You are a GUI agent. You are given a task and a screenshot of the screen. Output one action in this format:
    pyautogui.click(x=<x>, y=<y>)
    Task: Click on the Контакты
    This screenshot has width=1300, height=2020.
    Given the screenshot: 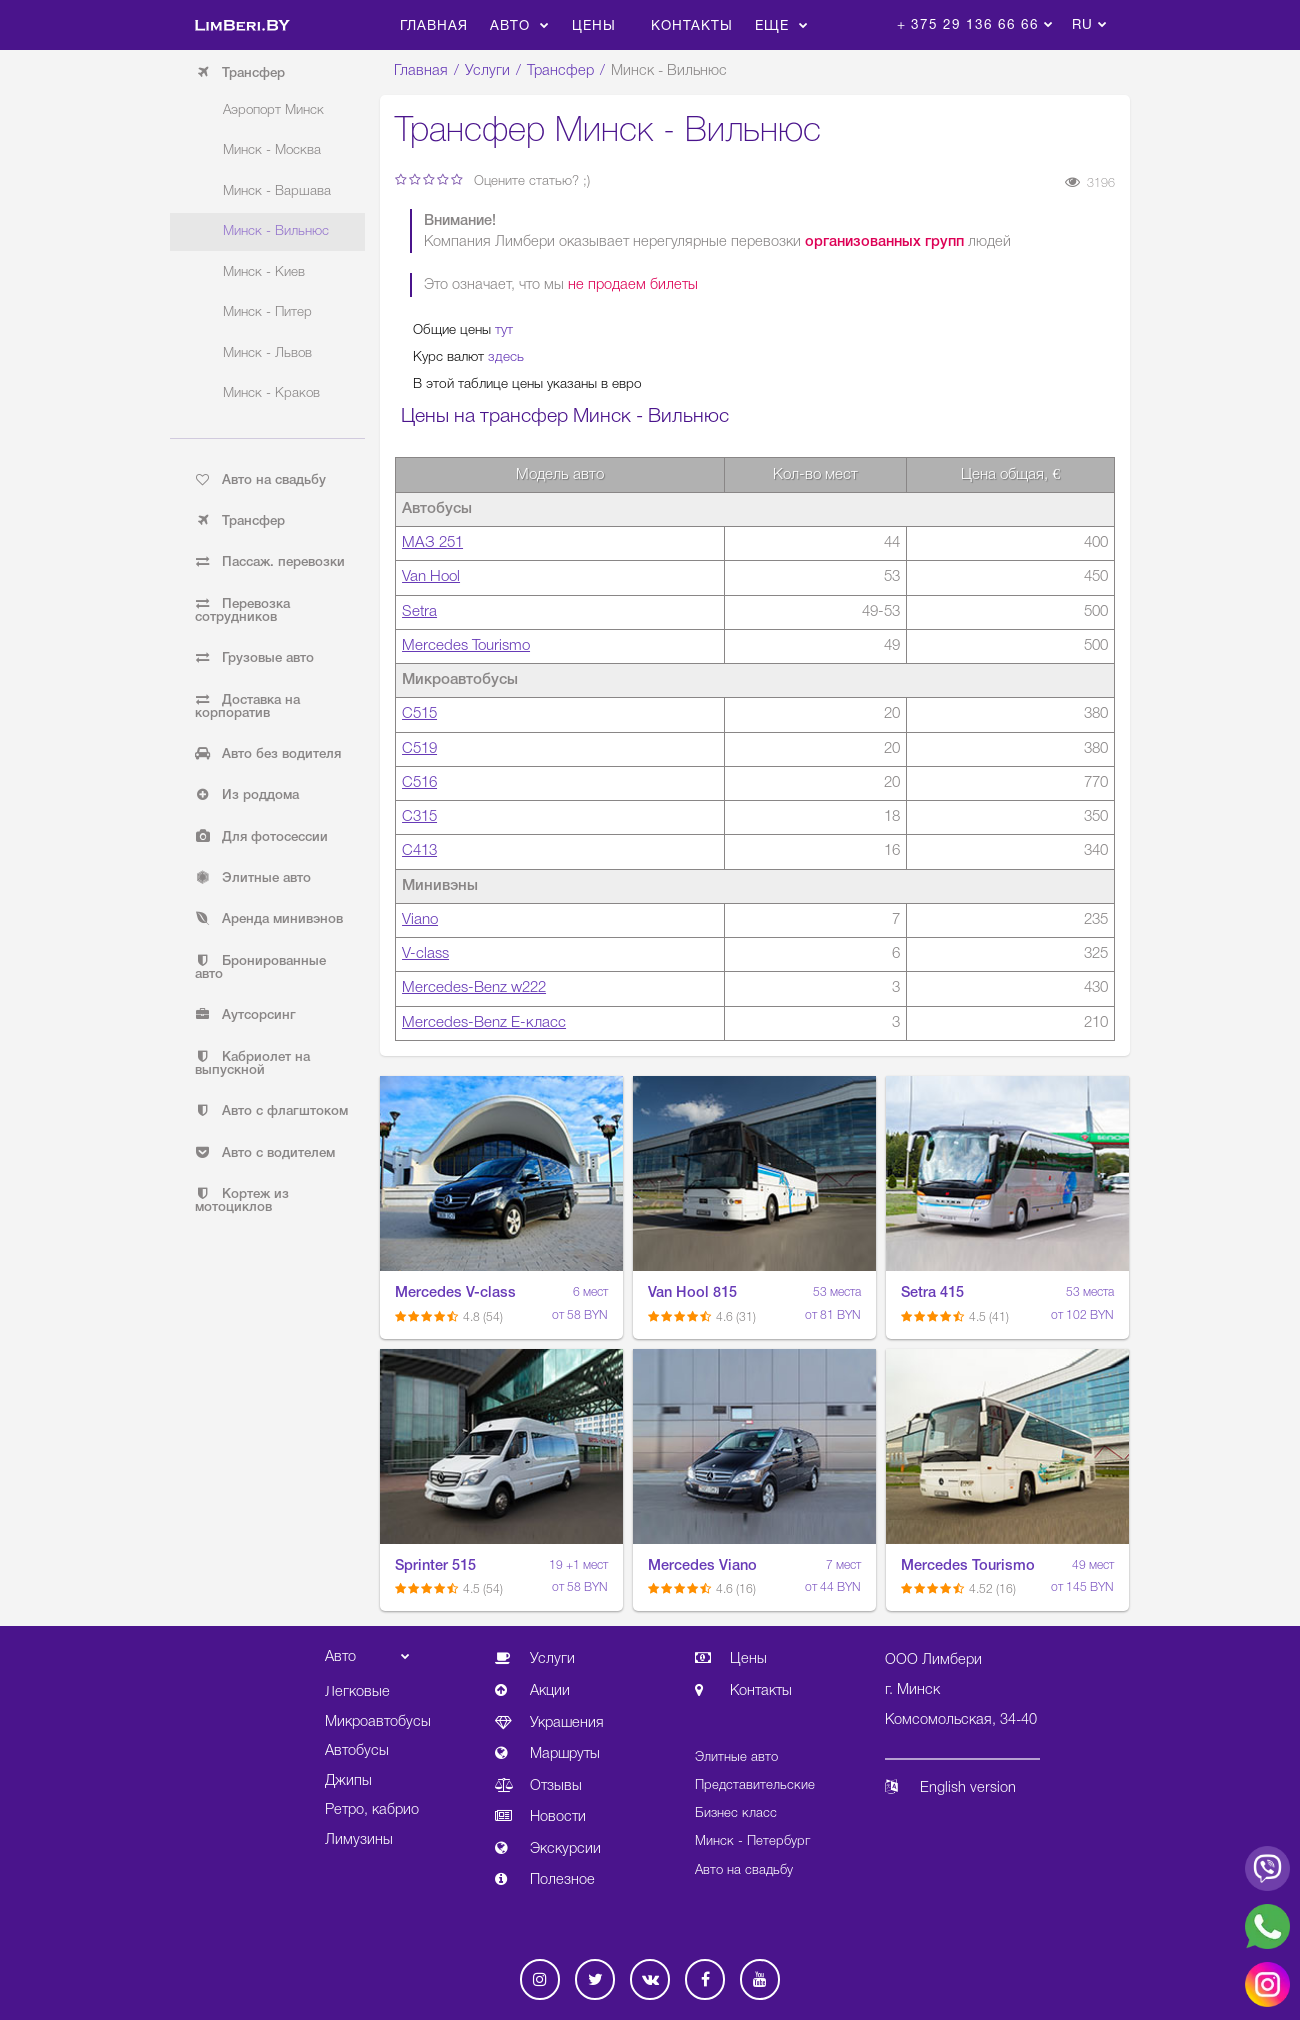 What is the action you would take?
    pyautogui.click(x=692, y=26)
    